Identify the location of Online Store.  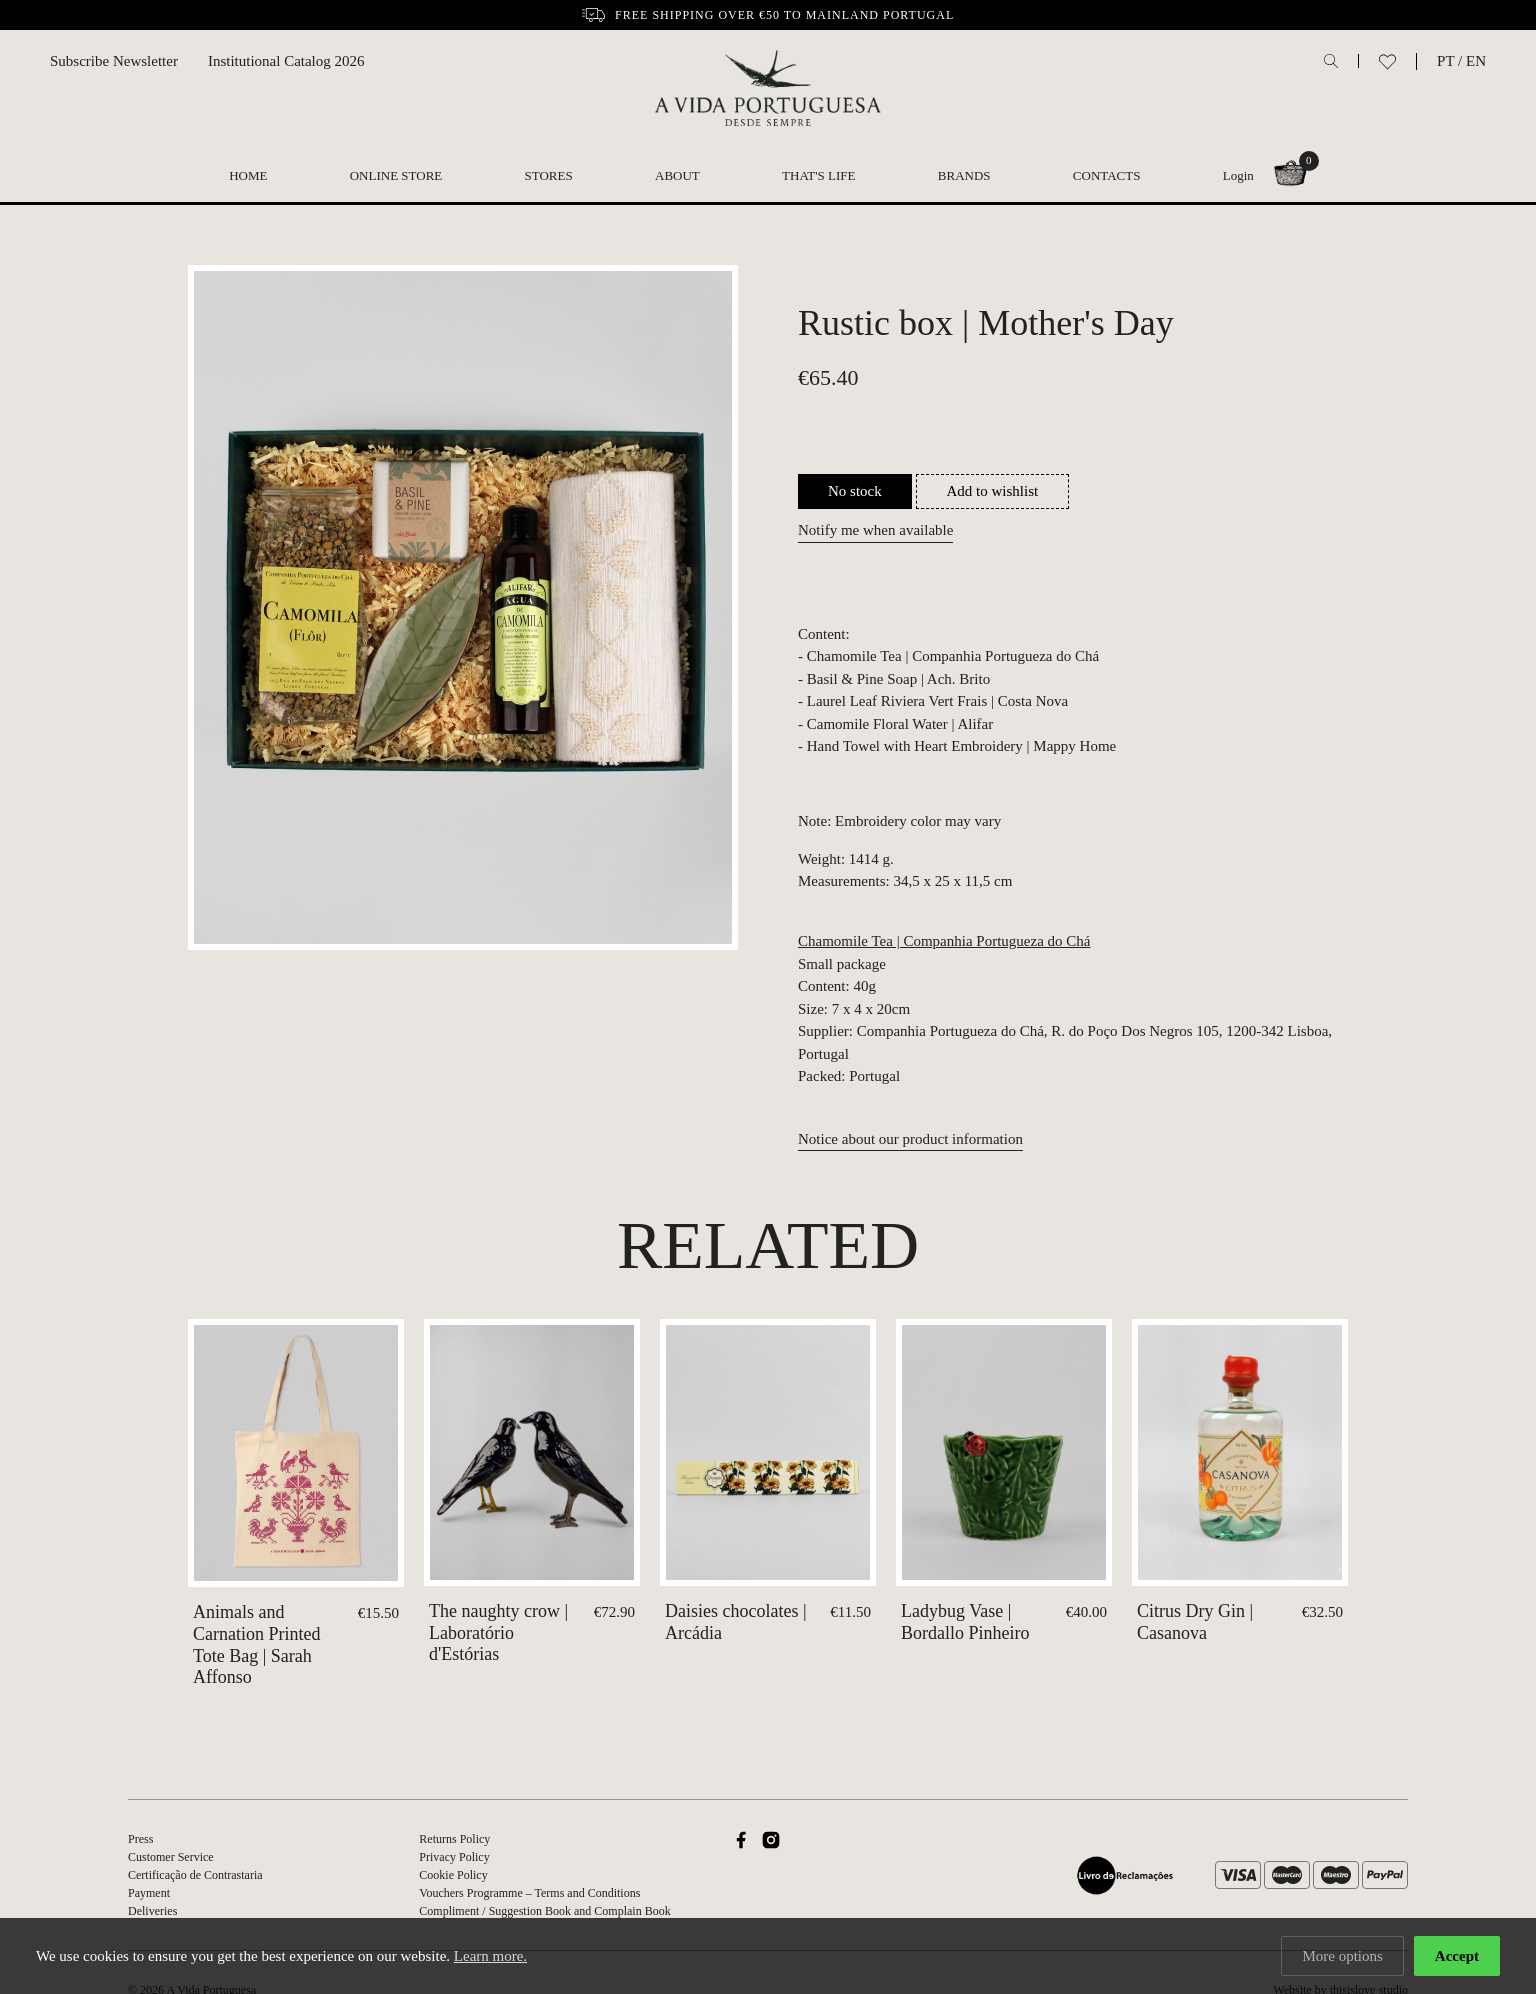
(396, 175).